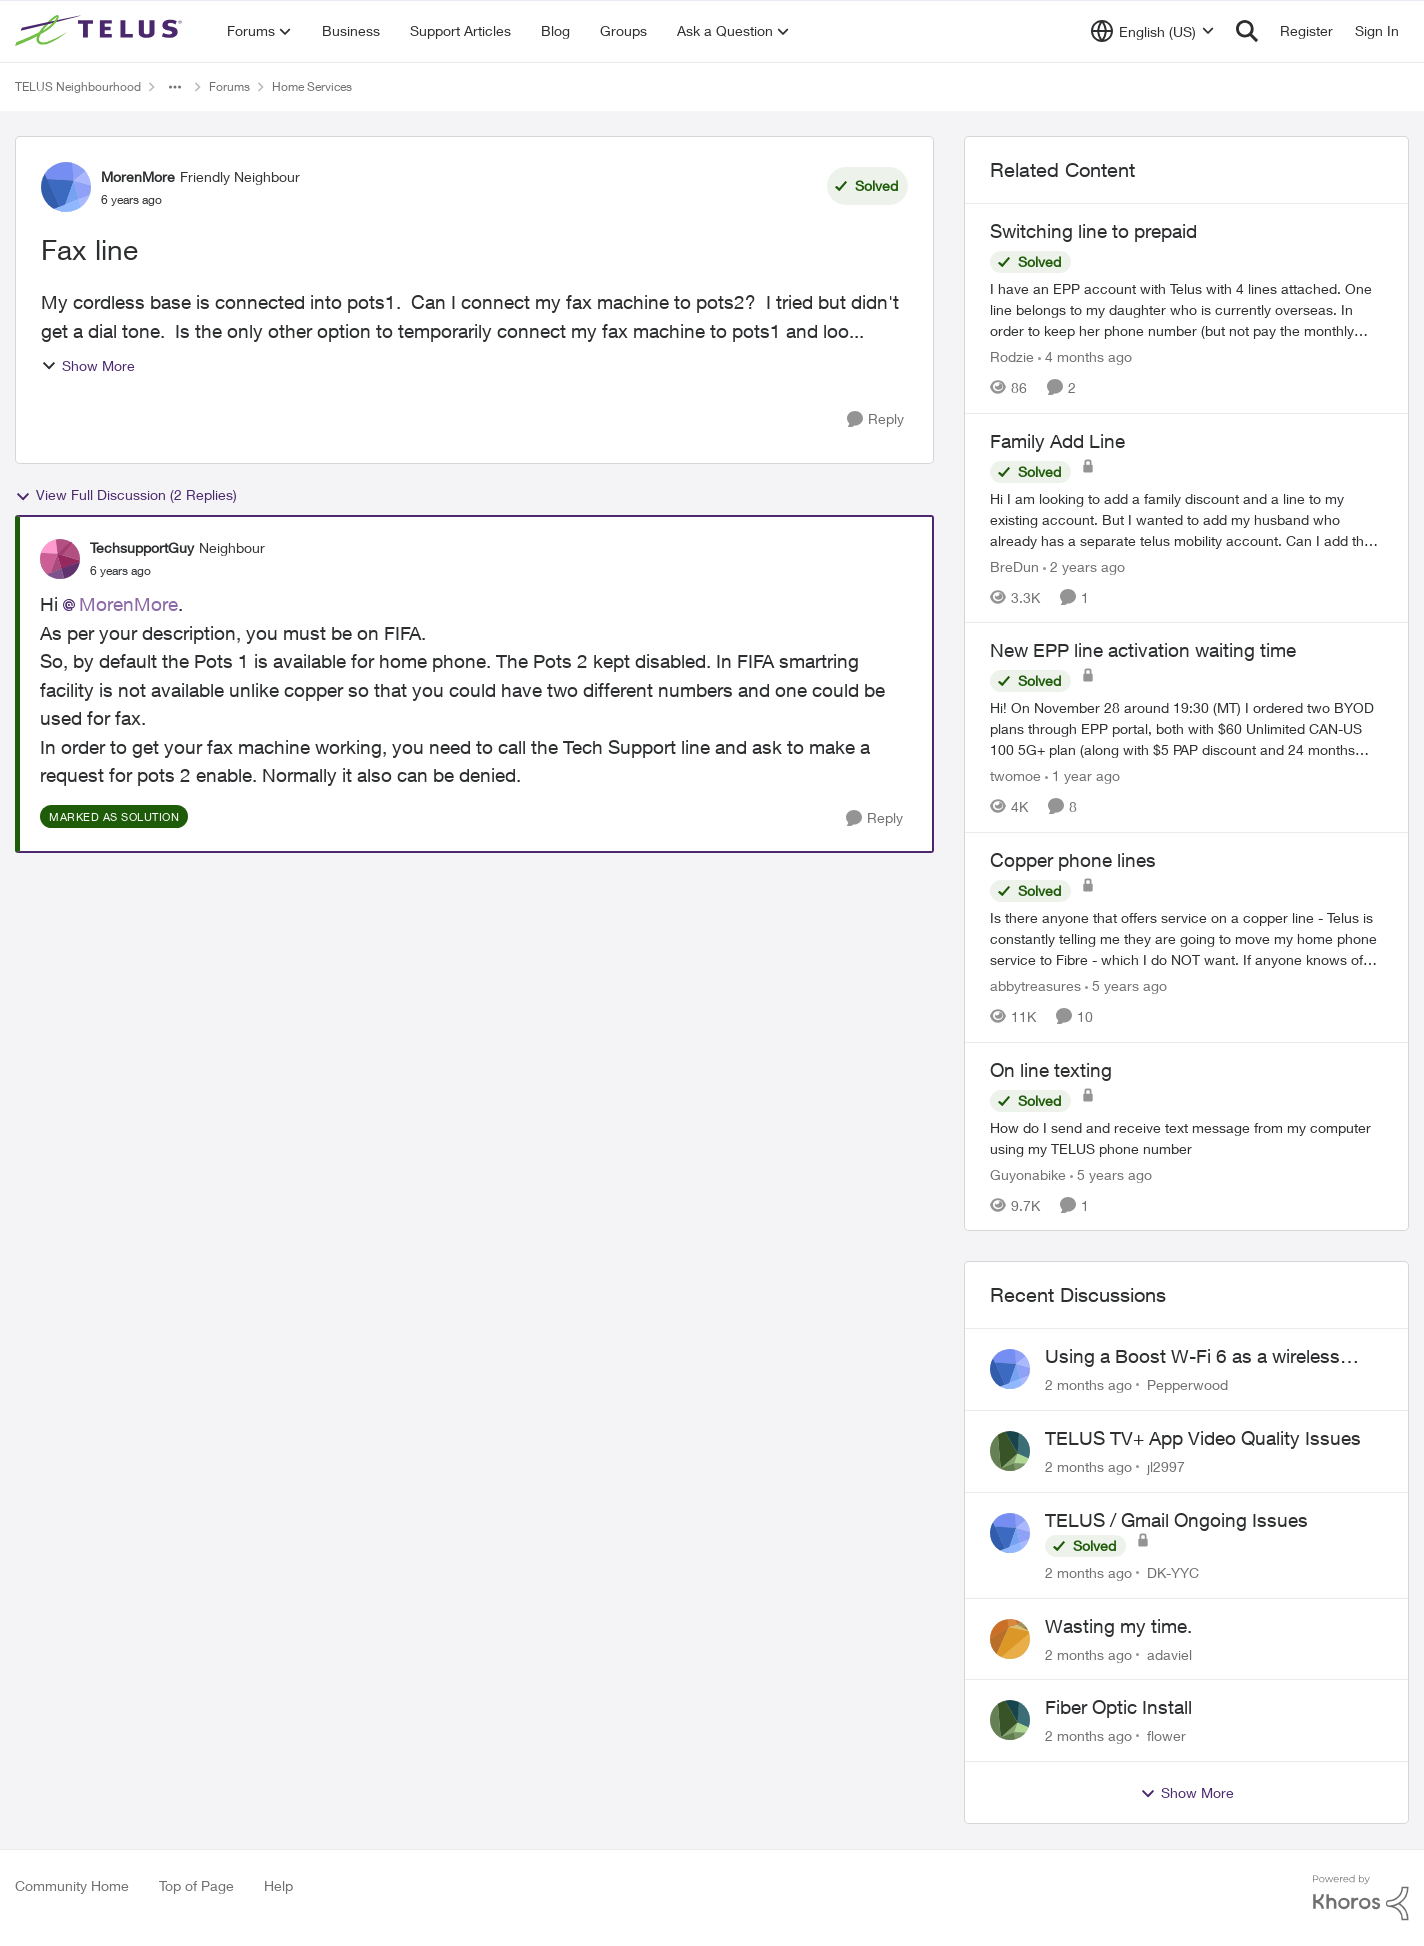 This screenshot has height=1946, width=1424. Describe the element at coordinates (1082, 775) in the screenshot. I see `[1 year ago]` at that location.